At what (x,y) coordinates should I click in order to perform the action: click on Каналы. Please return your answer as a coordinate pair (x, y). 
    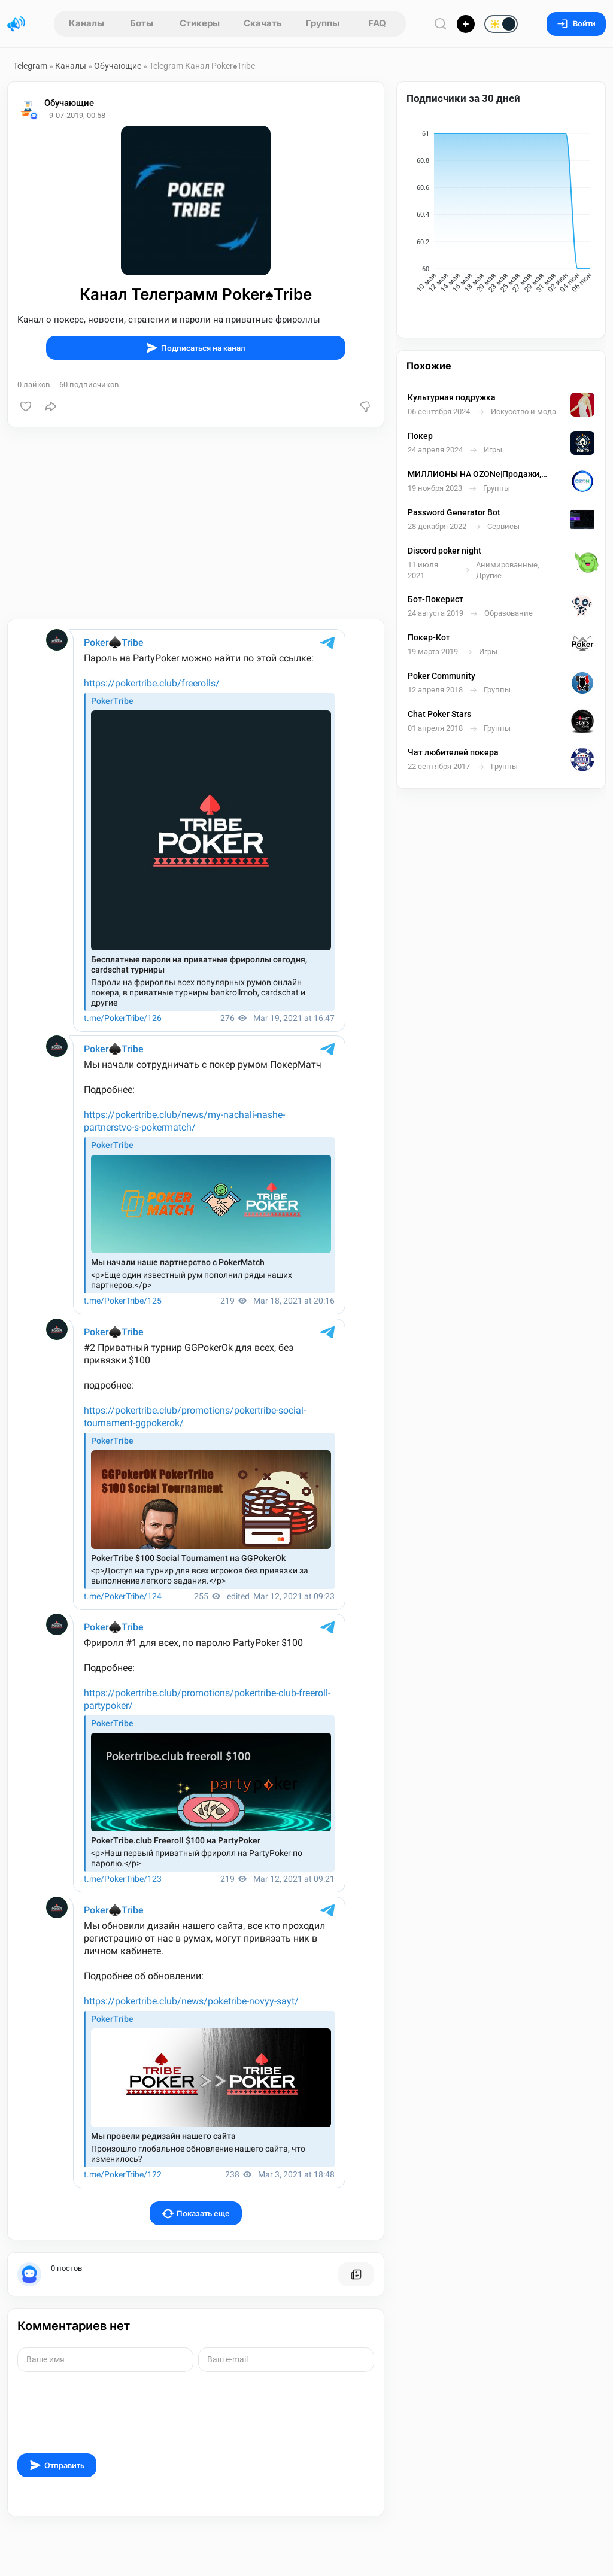
    Looking at the image, I should click on (86, 23).